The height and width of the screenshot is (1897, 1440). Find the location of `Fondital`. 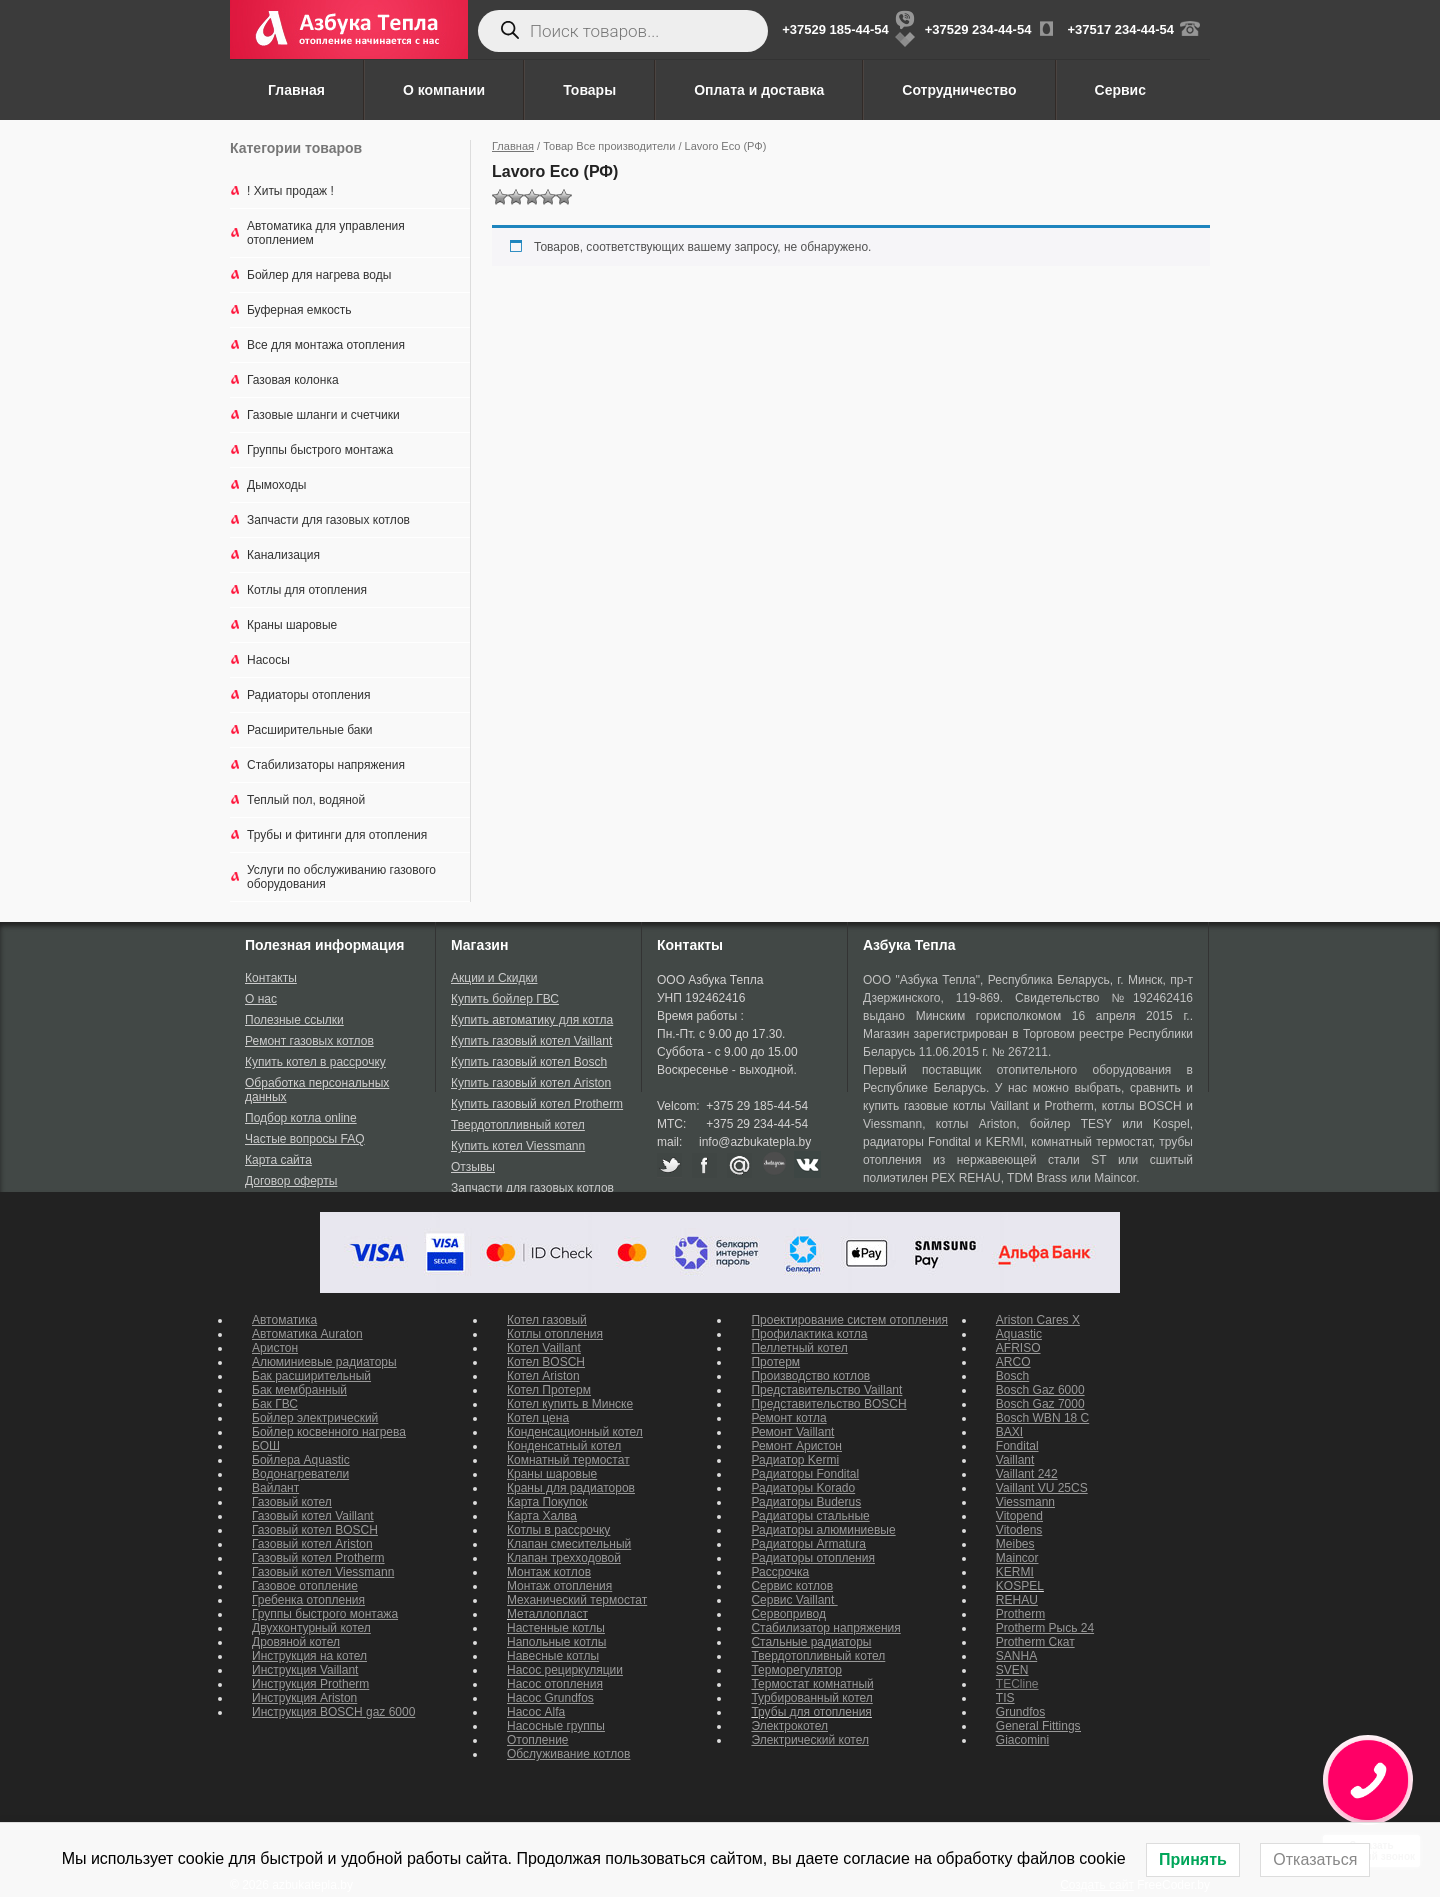

Fondital is located at coordinates (1017, 1446).